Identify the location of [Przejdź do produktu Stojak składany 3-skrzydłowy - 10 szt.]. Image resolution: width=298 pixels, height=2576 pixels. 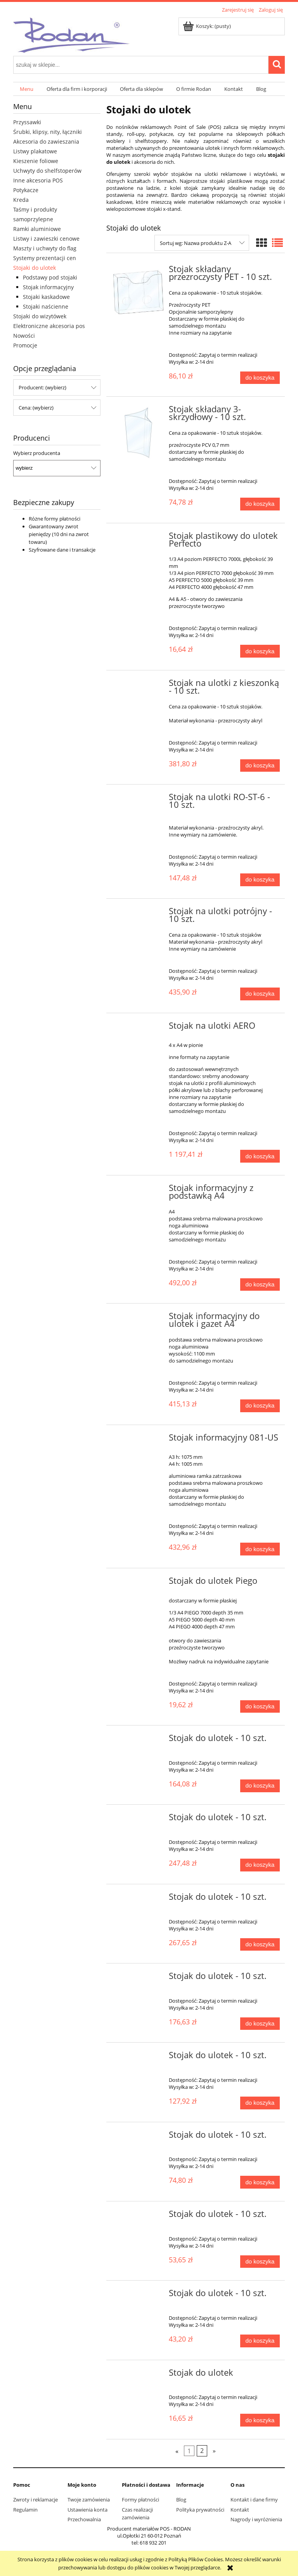
(138, 433).